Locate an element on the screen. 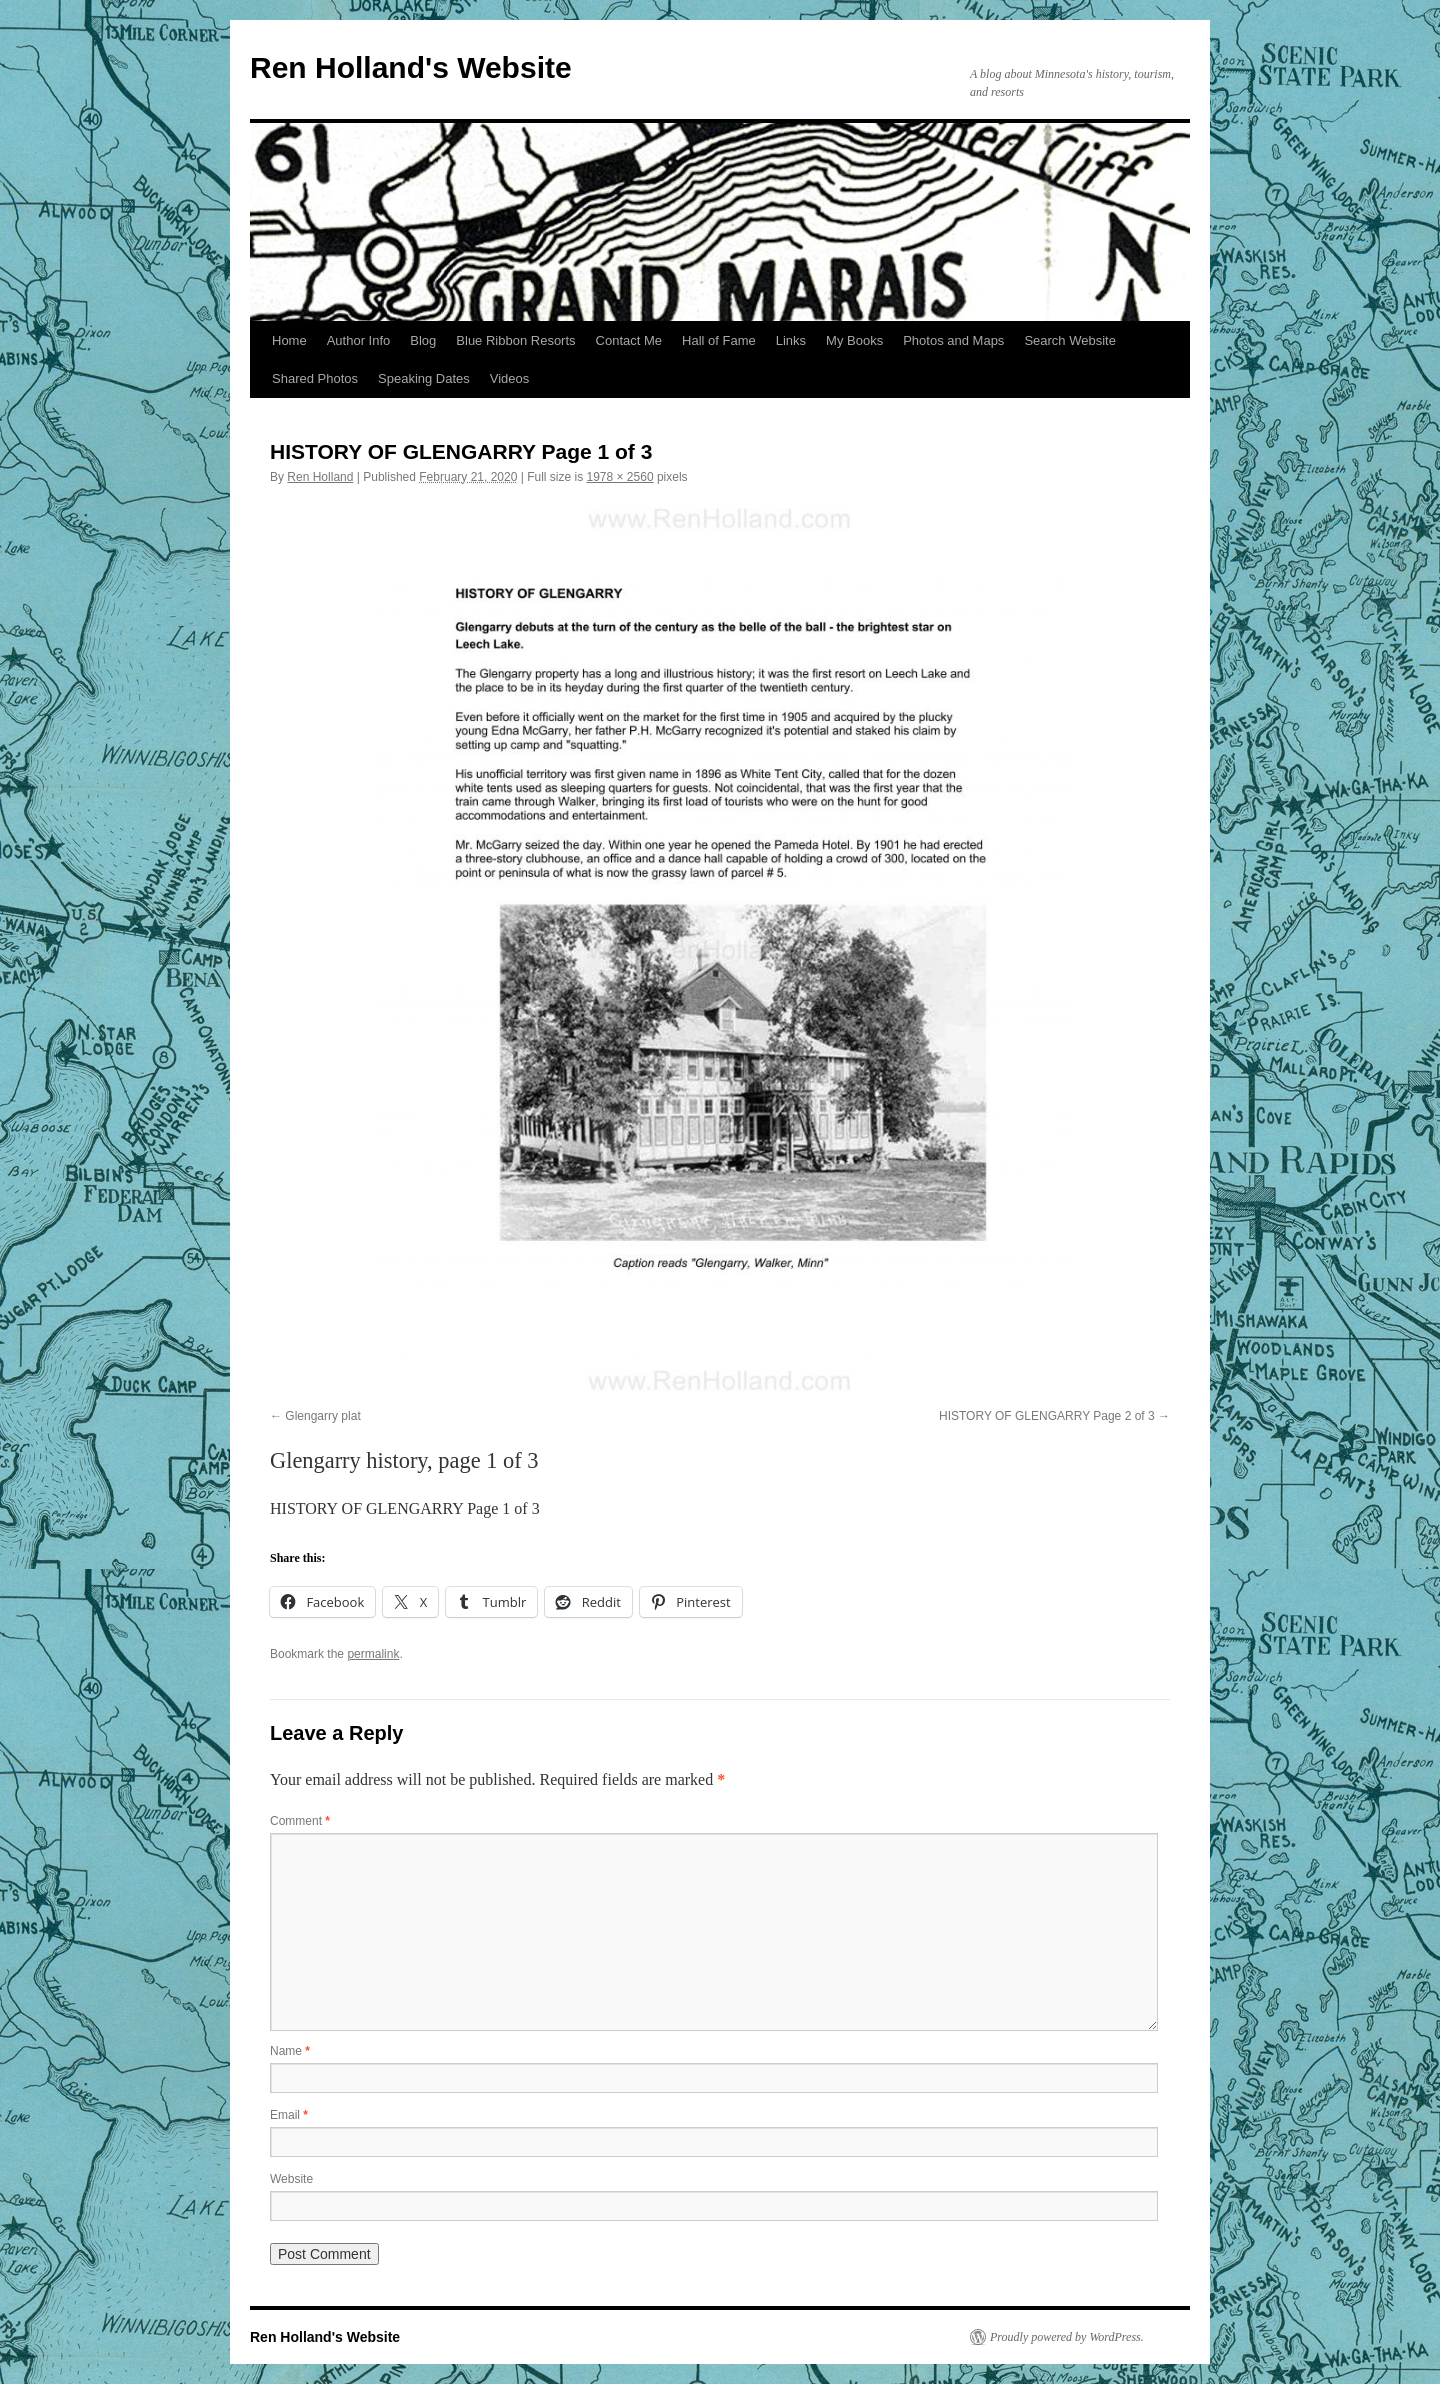 This screenshot has height=2384, width=1440. Search Website is located at coordinates (1070, 340).